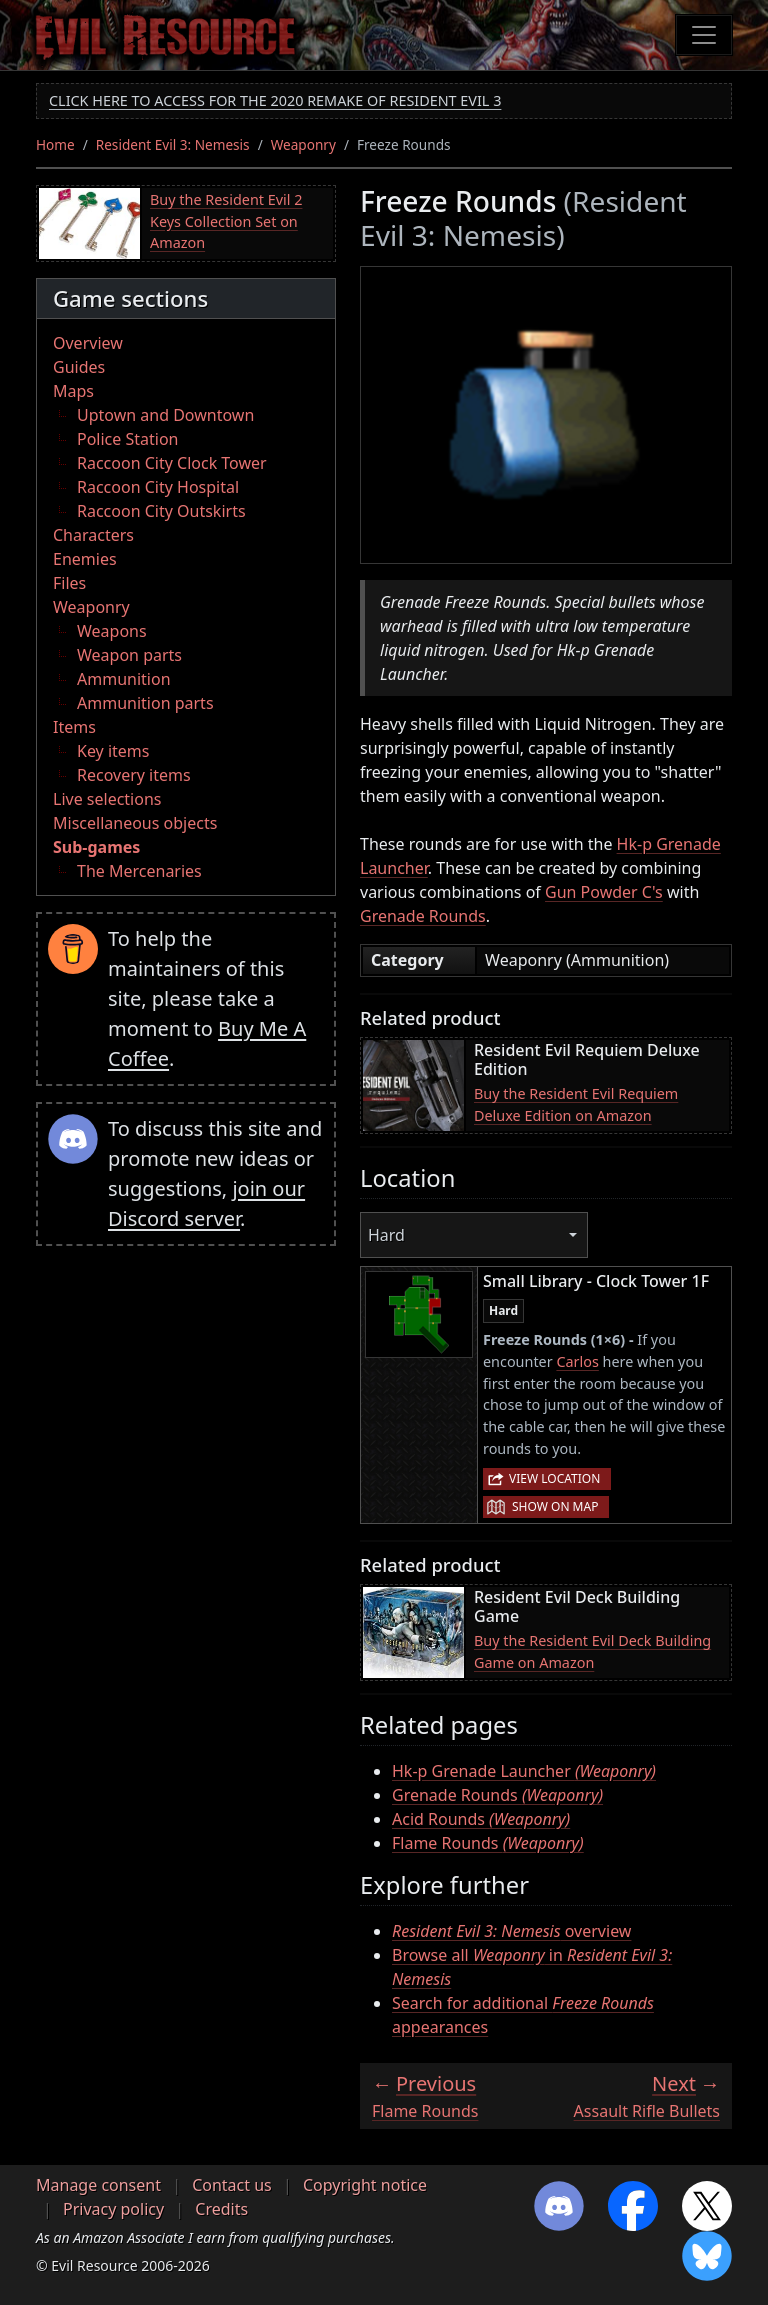 The width and height of the screenshot is (768, 2305). I want to click on Acid Rounds, so click(481, 1819).